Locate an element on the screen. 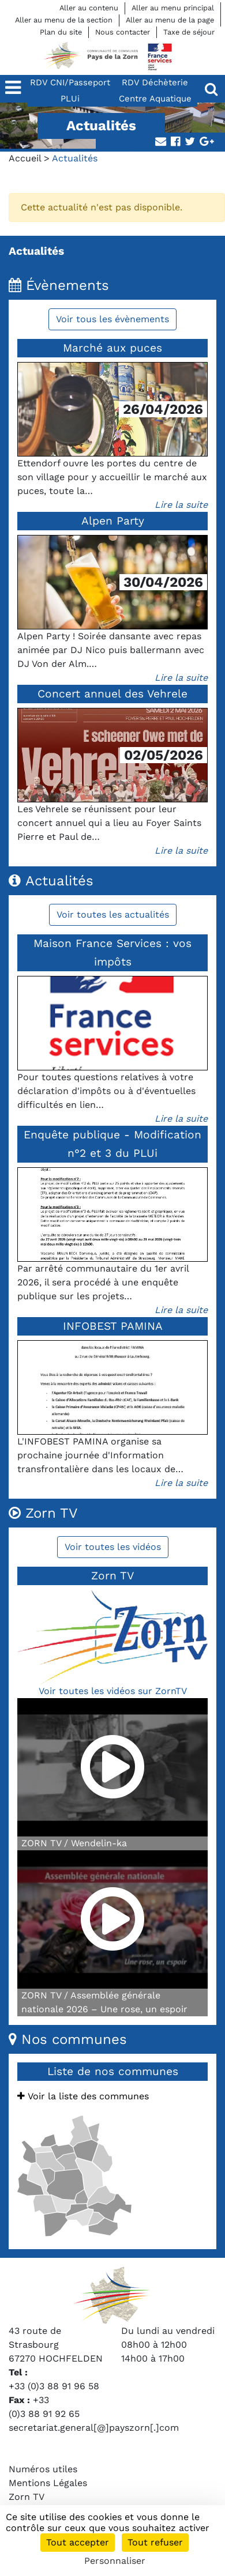  Tout refuser [Cookies : Tout refuser] is located at coordinates (155, 2542).